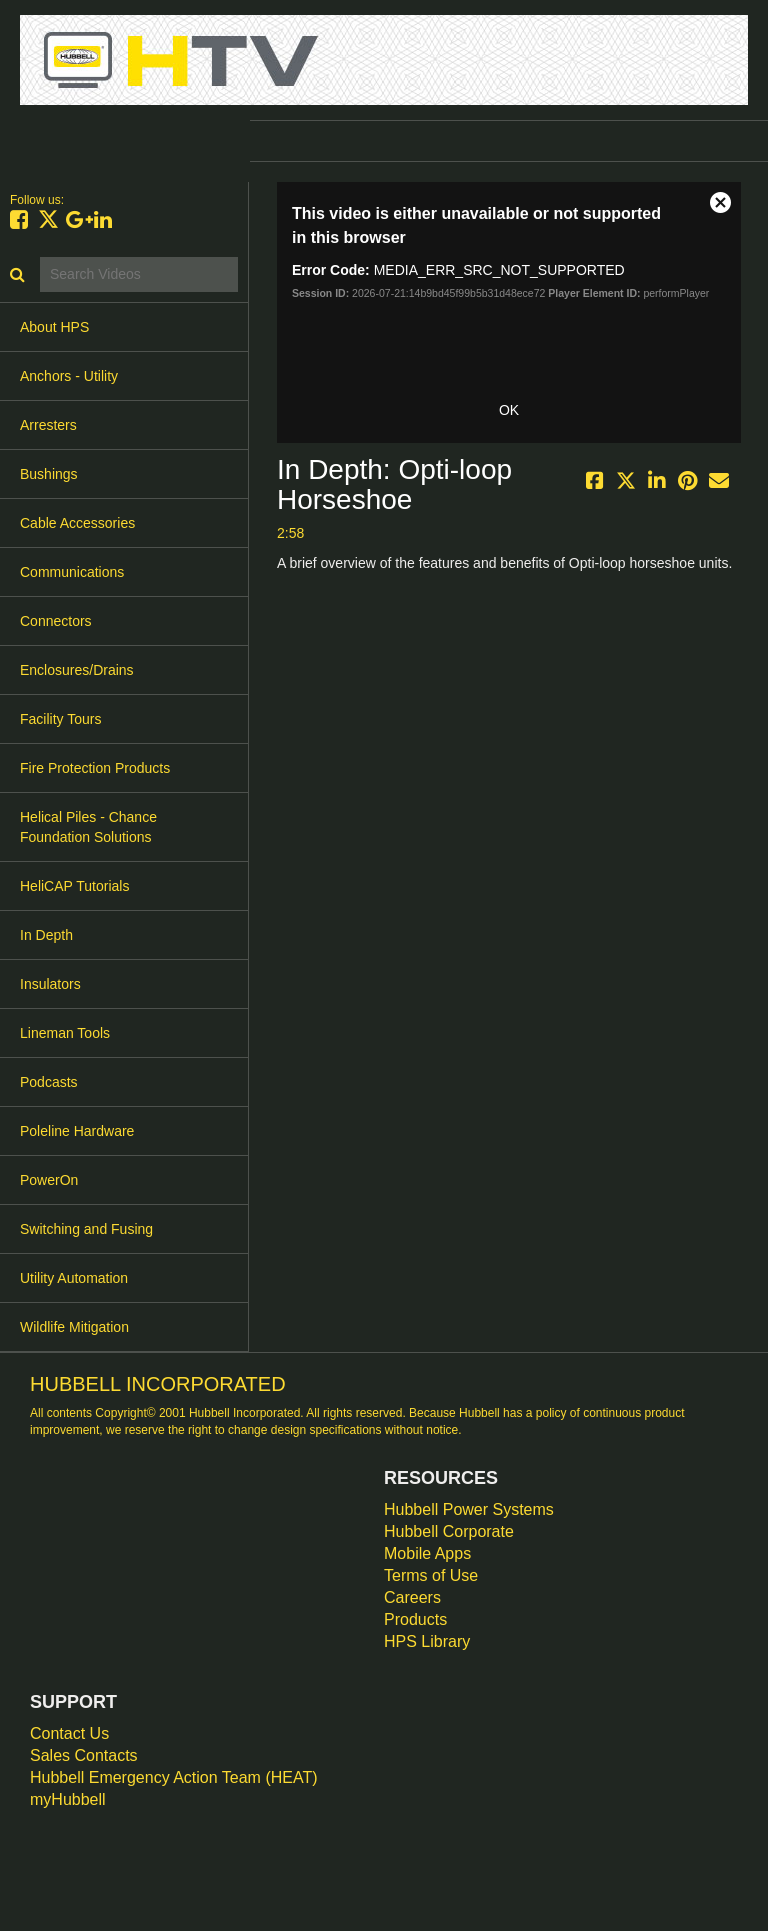 The height and width of the screenshot is (1931, 768). Describe the element at coordinates (49, 1180) in the screenshot. I see `PowerOn` at that location.